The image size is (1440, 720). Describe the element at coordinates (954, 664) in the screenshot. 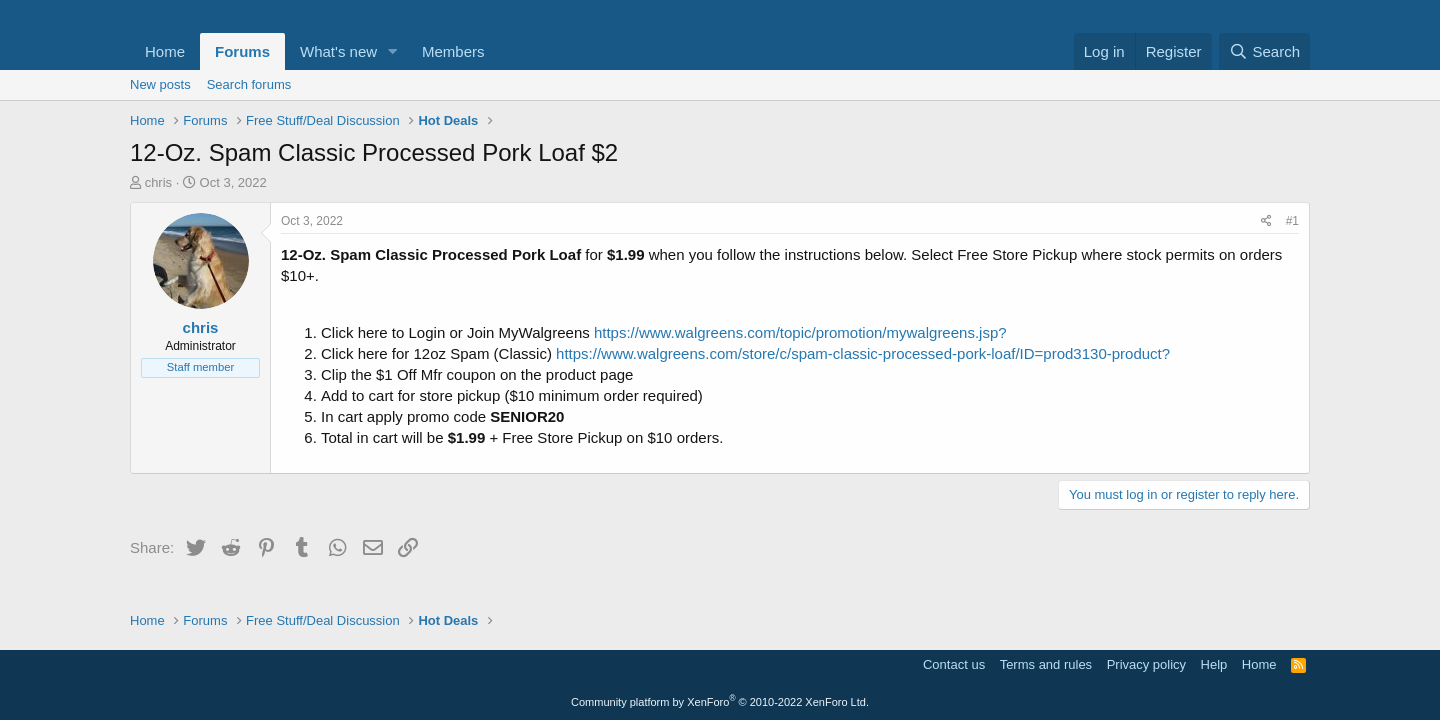

I see `Contact us` at that location.